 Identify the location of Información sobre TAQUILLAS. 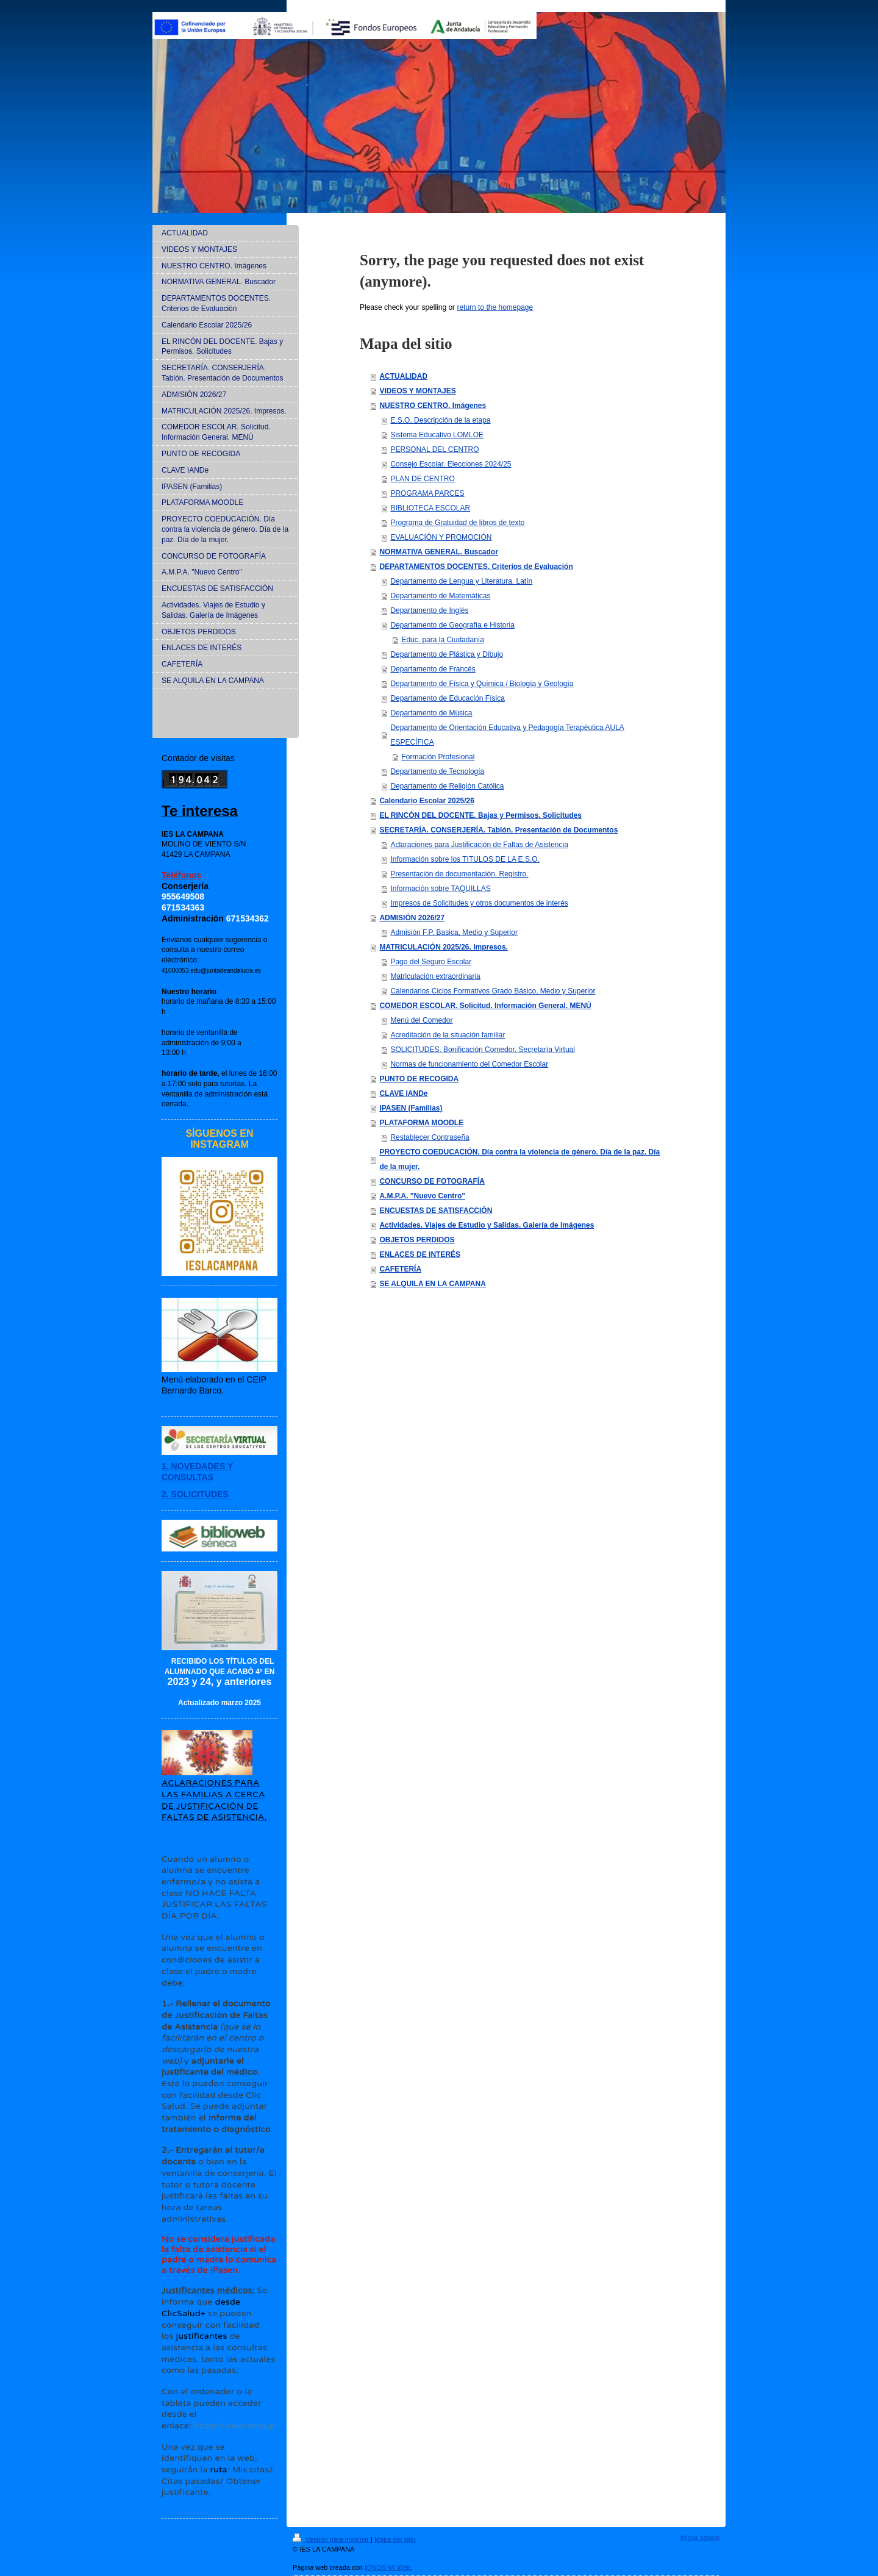
(440, 888).